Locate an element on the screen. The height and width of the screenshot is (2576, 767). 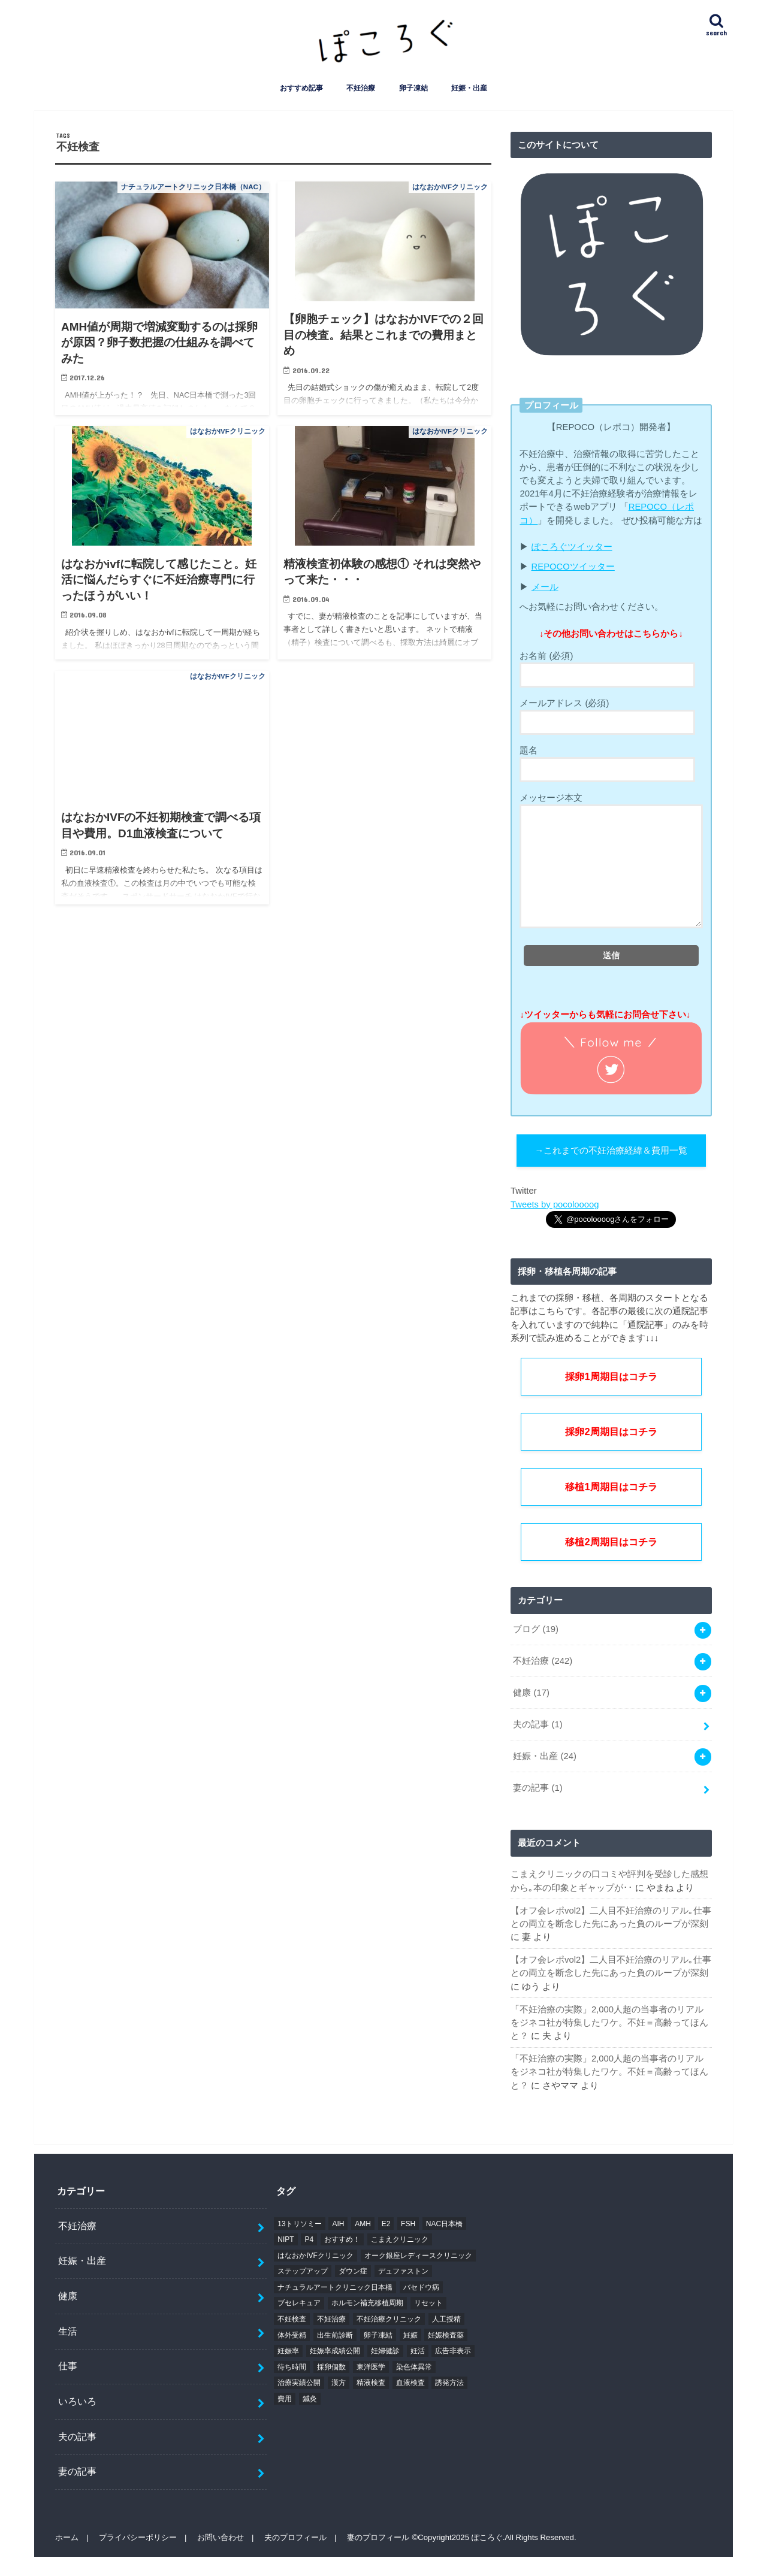
妊娠率成績公開 [妊娠率成績公開 (9個の項目)] is located at coordinates (335, 2351).